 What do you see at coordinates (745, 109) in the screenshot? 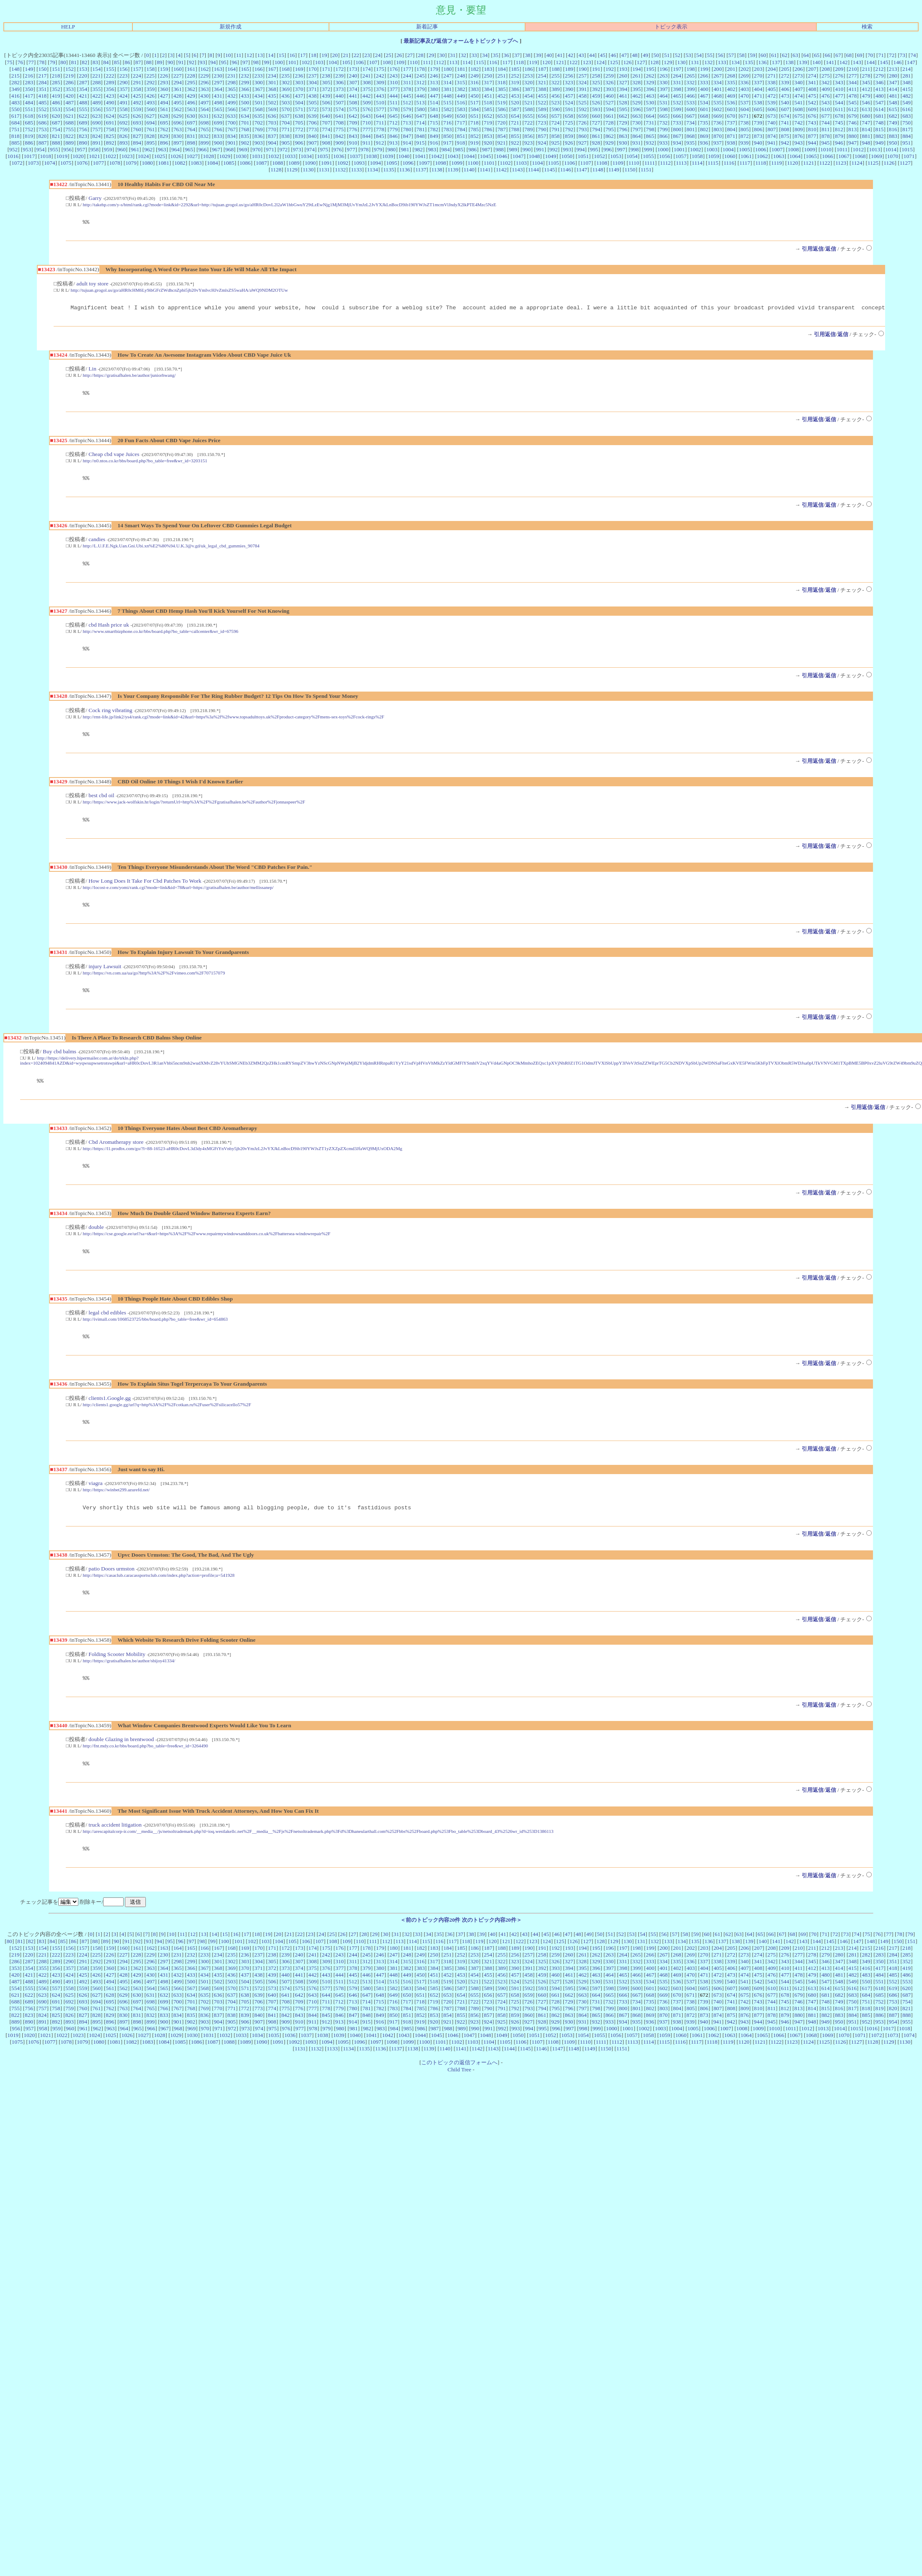
I see `604` at bounding box center [745, 109].